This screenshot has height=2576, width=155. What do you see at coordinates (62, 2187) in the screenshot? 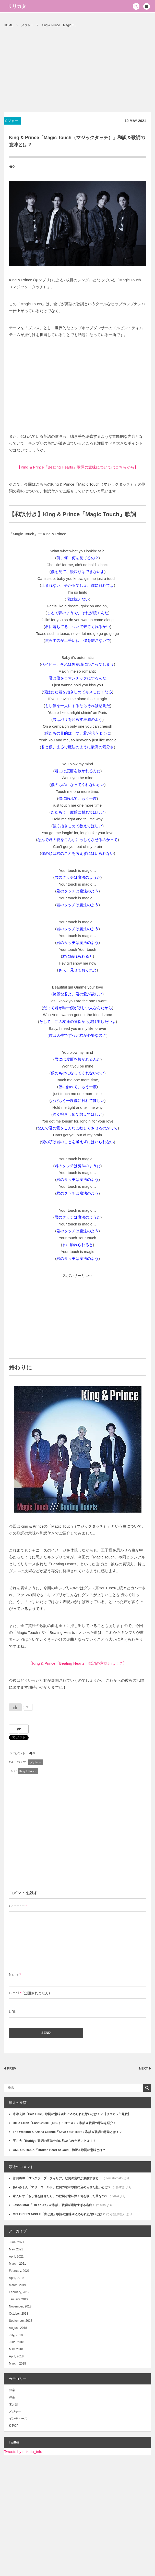
I see `あいみょん「マリーゴールド」歌詞の意味や曲に込められた想いとは？` at bounding box center [62, 2187].